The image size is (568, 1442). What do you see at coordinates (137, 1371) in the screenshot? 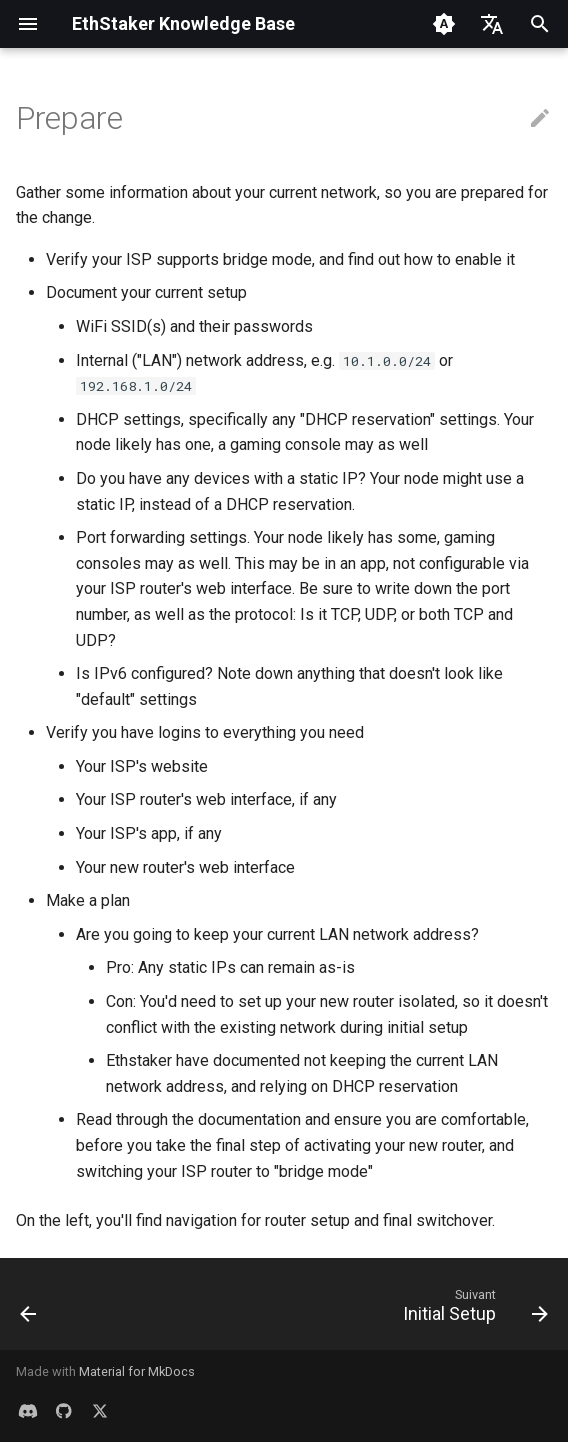
I see `Material for MkDocs` at bounding box center [137, 1371].